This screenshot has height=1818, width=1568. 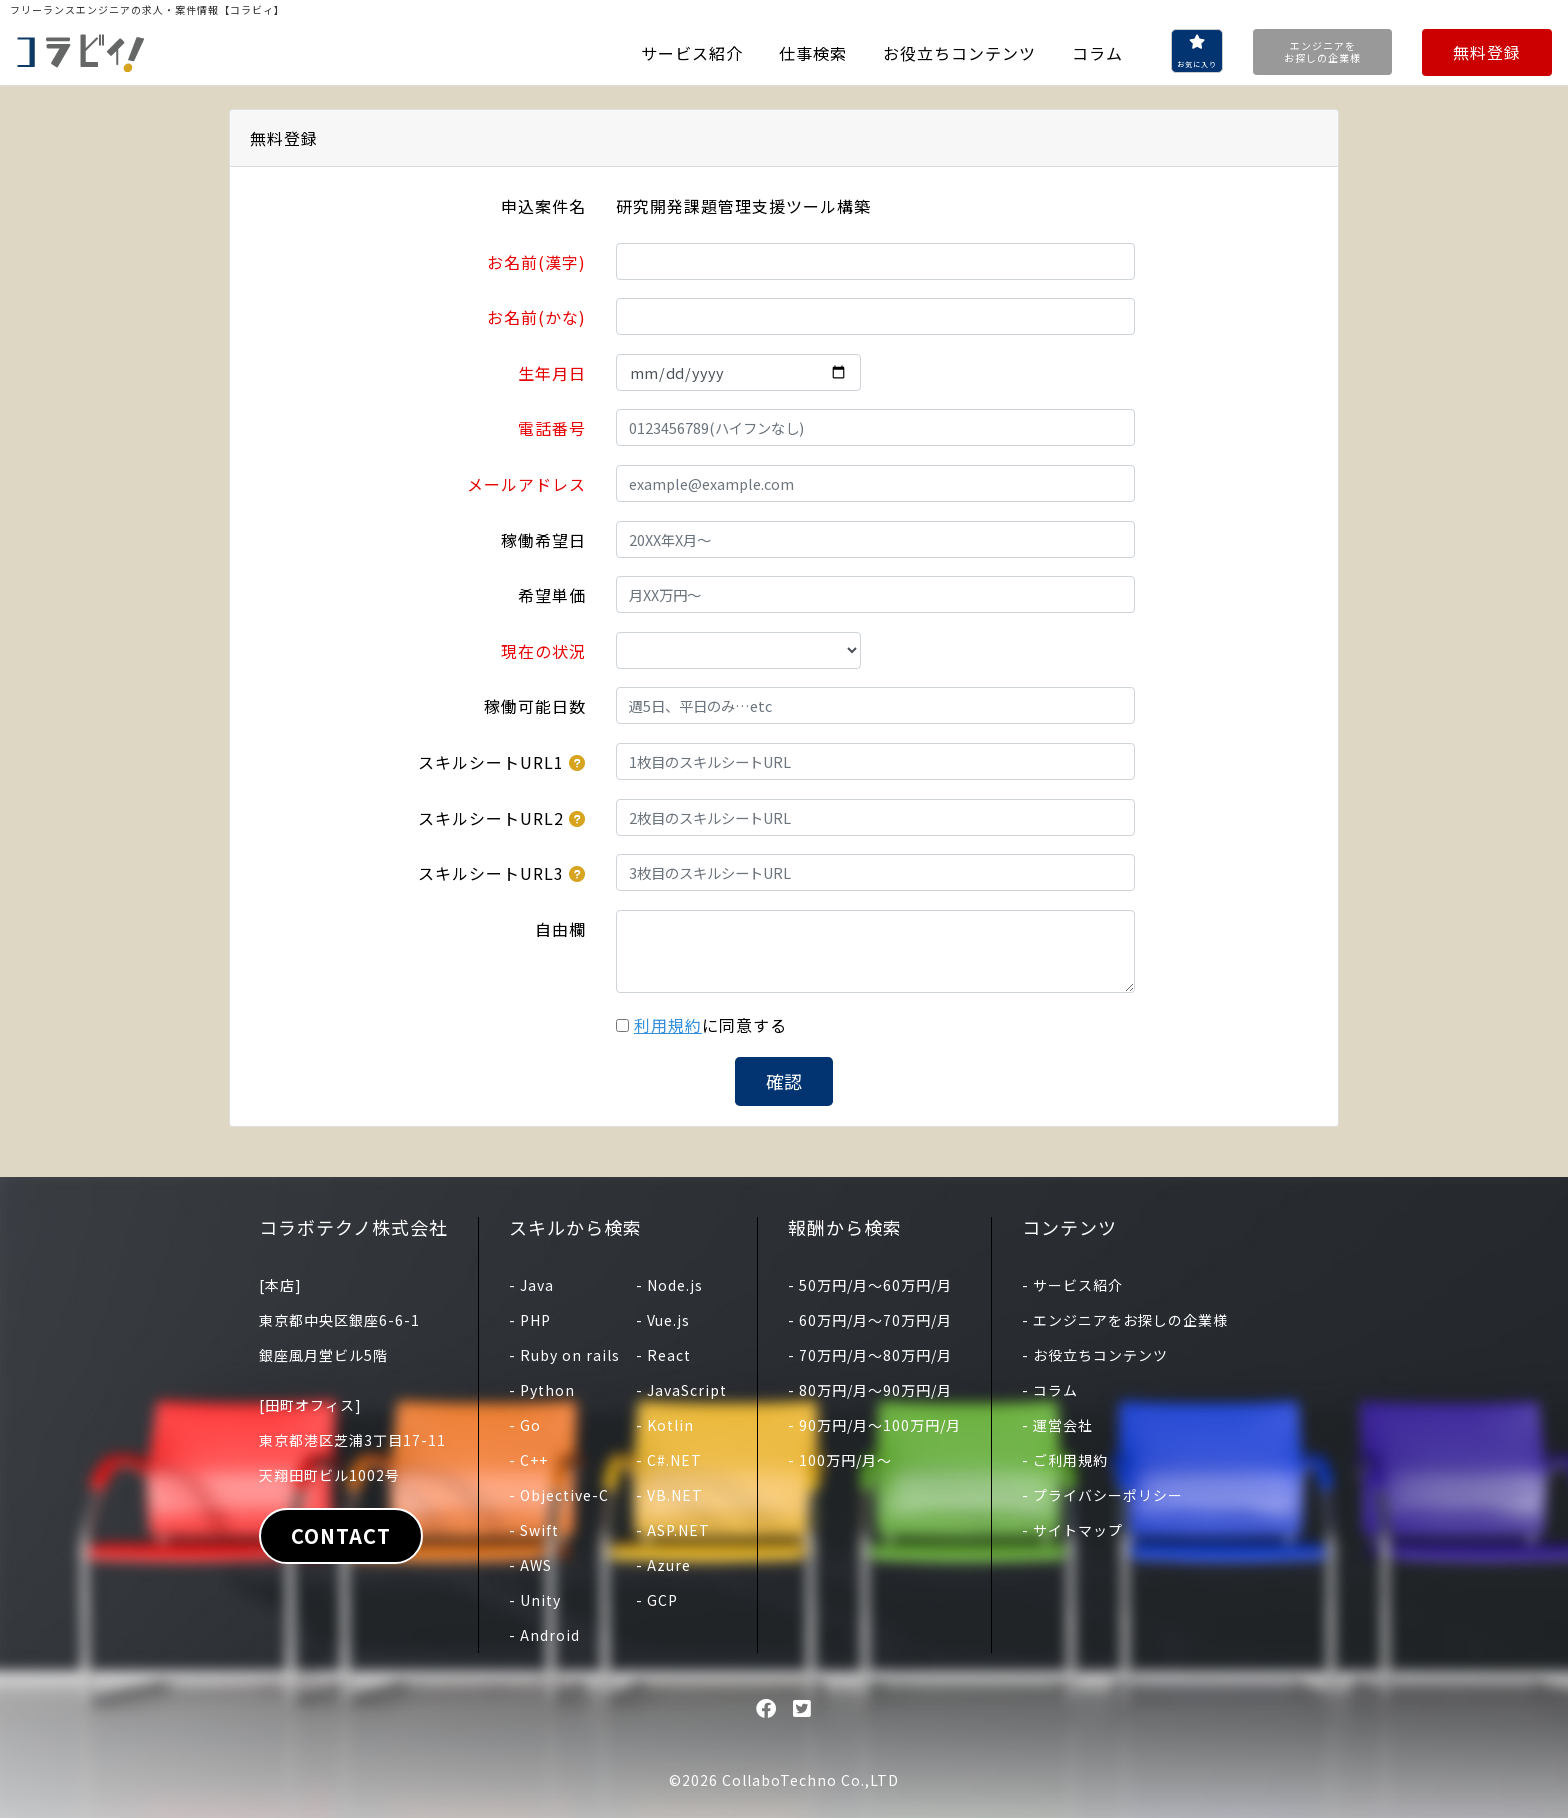 What do you see at coordinates (813, 53) in the screenshot?
I see `仕事検索` at bounding box center [813, 53].